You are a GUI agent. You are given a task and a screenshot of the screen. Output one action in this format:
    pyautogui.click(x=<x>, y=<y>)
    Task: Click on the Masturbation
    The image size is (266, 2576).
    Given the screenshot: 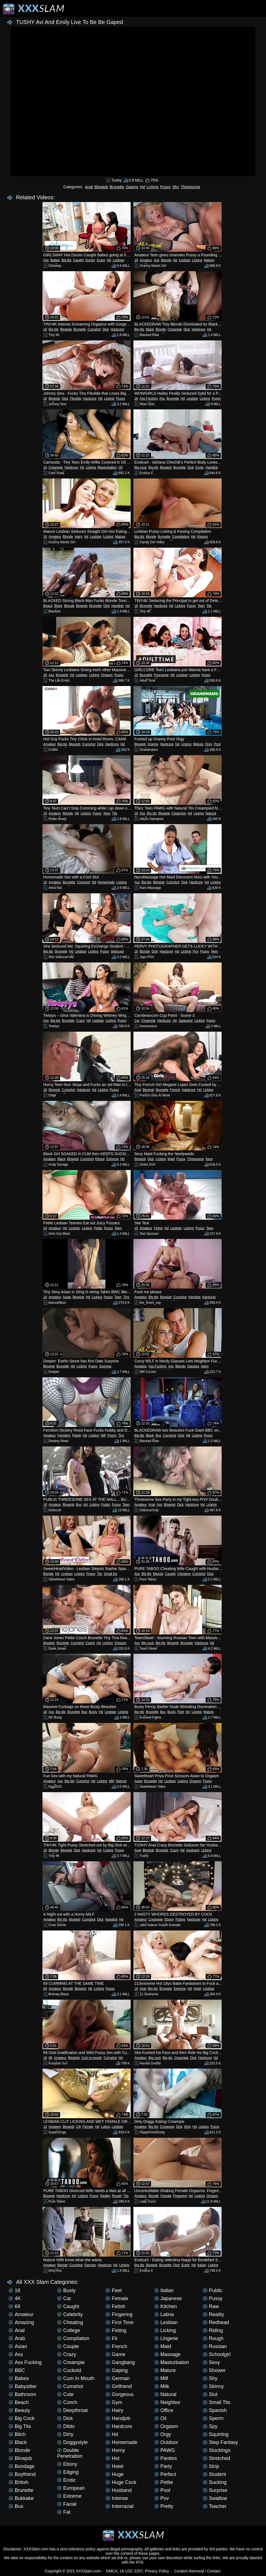 What is the action you would take?
    pyautogui.click(x=107, y=467)
    